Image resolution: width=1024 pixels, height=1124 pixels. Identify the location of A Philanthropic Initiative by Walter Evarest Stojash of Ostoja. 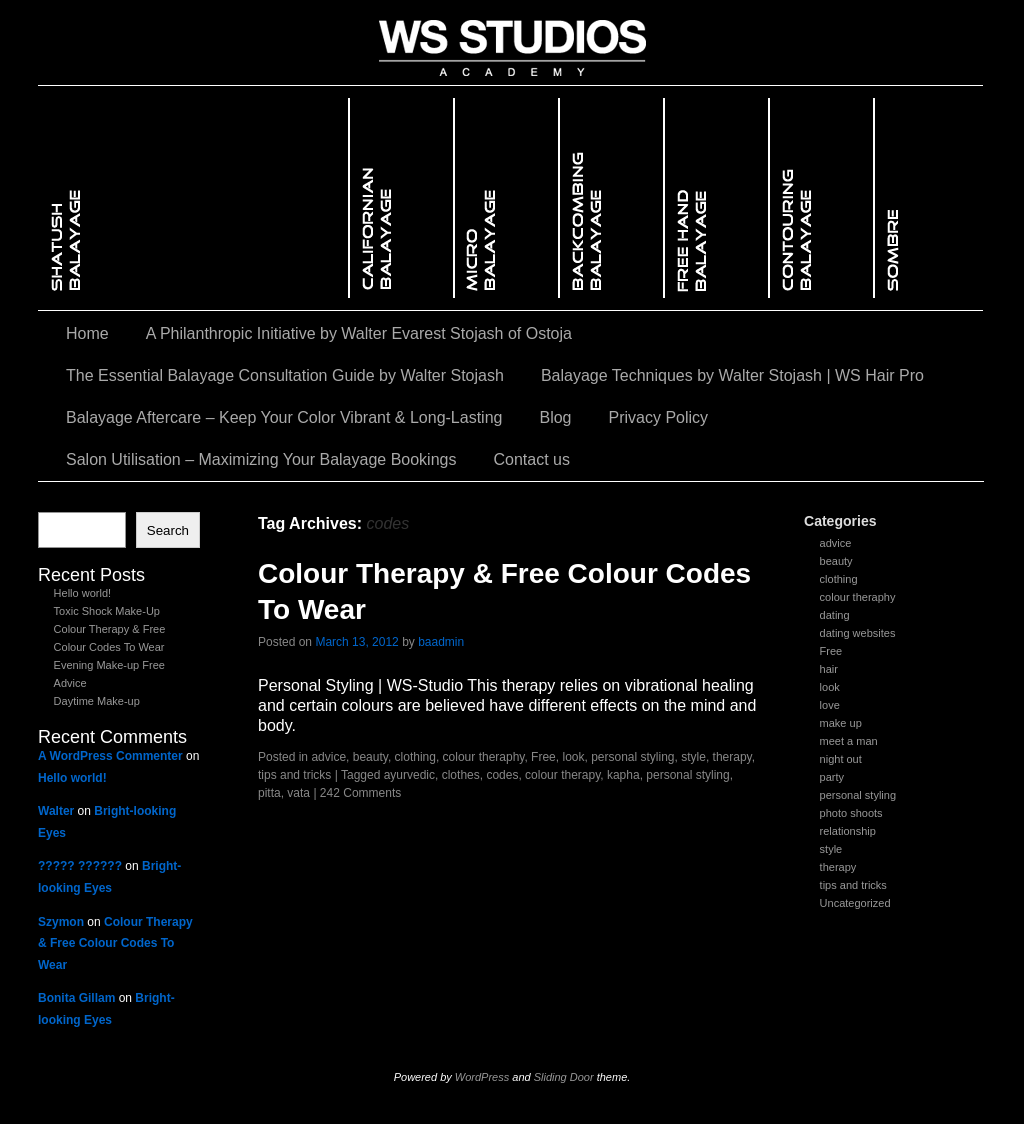
(359, 333).